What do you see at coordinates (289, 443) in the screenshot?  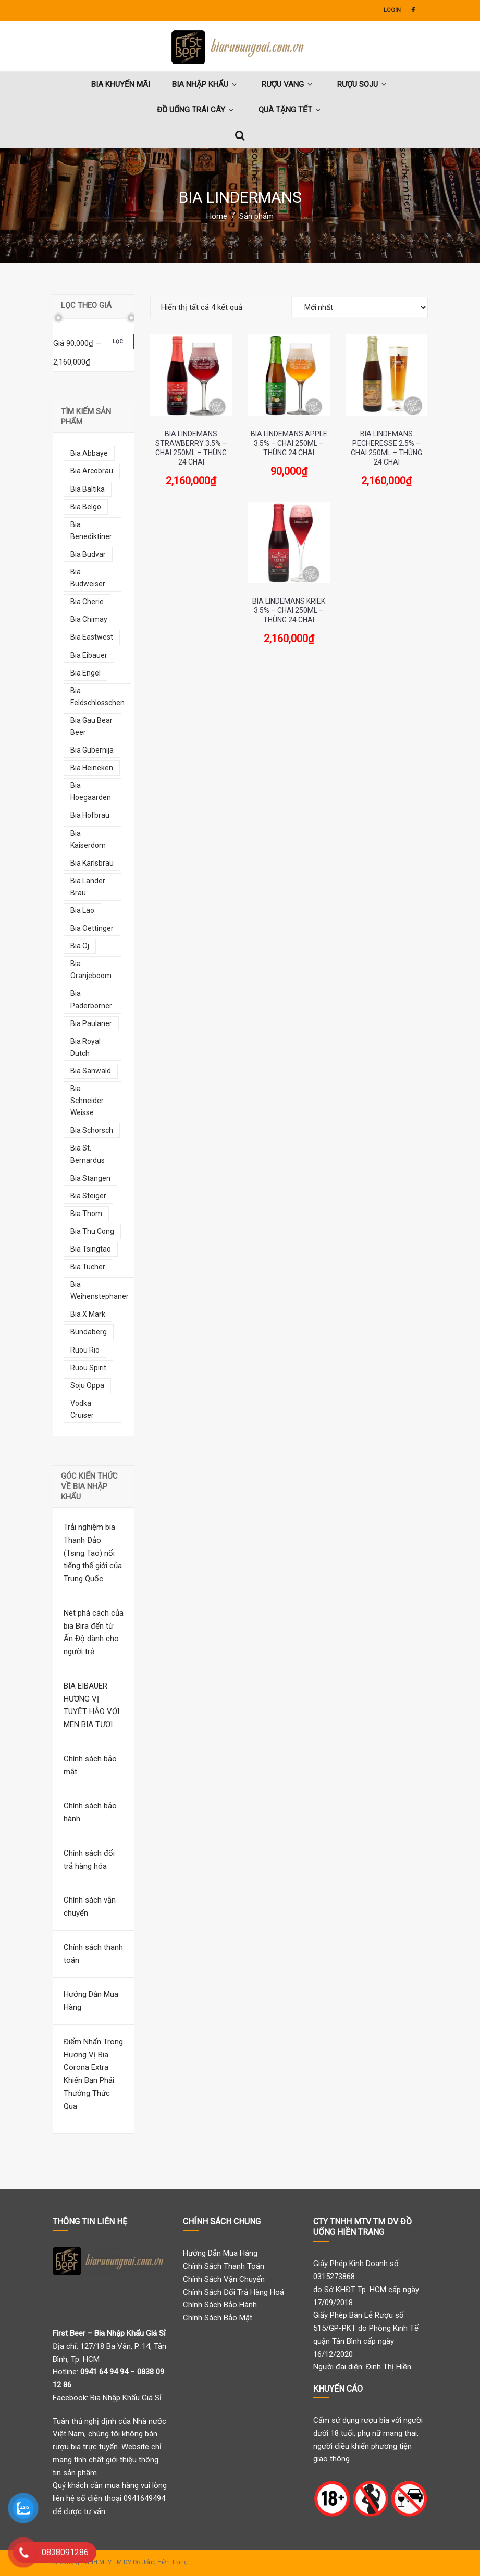 I see `Bia Lindemans Apple 3.5% – Chai 250ml – Thùng 24 Chai` at bounding box center [289, 443].